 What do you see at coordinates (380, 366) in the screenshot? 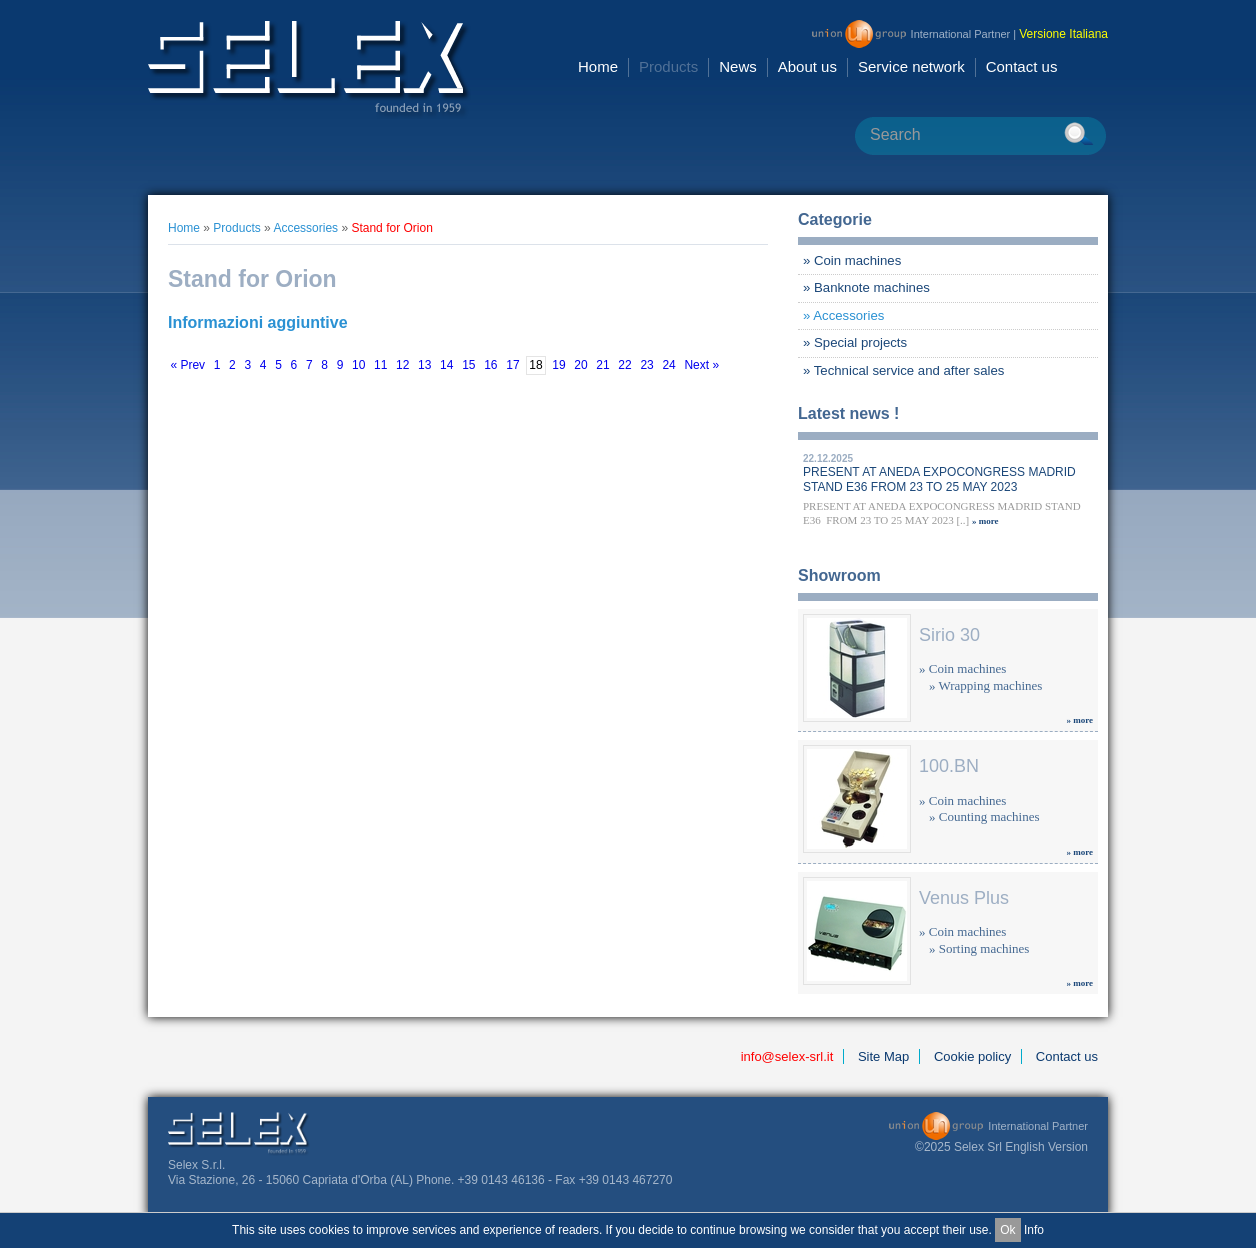
I see `11` at bounding box center [380, 366].